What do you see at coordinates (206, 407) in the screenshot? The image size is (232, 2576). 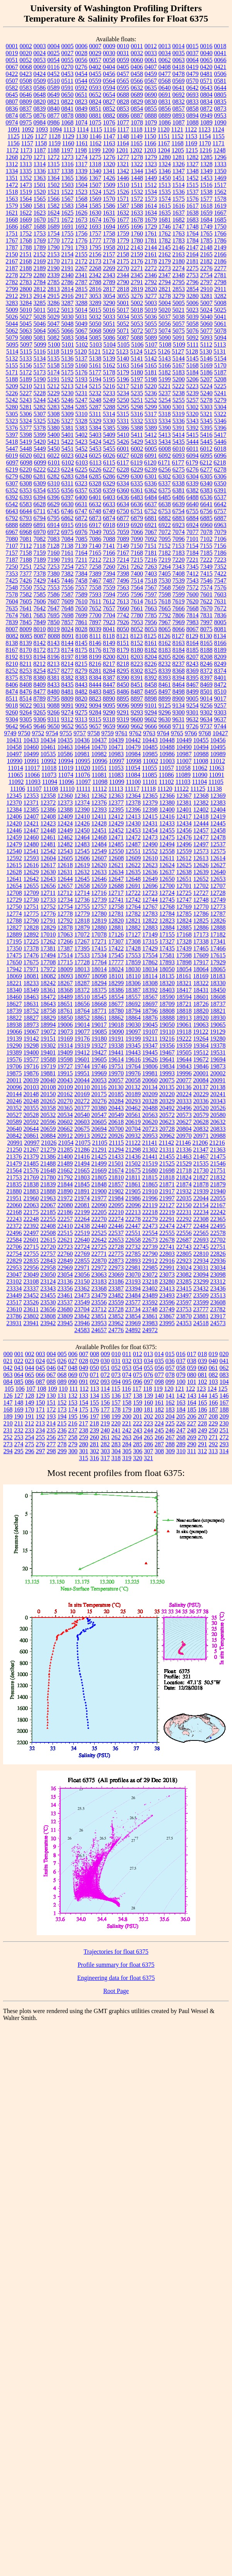 I see `5303` at bounding box center [206, 407].